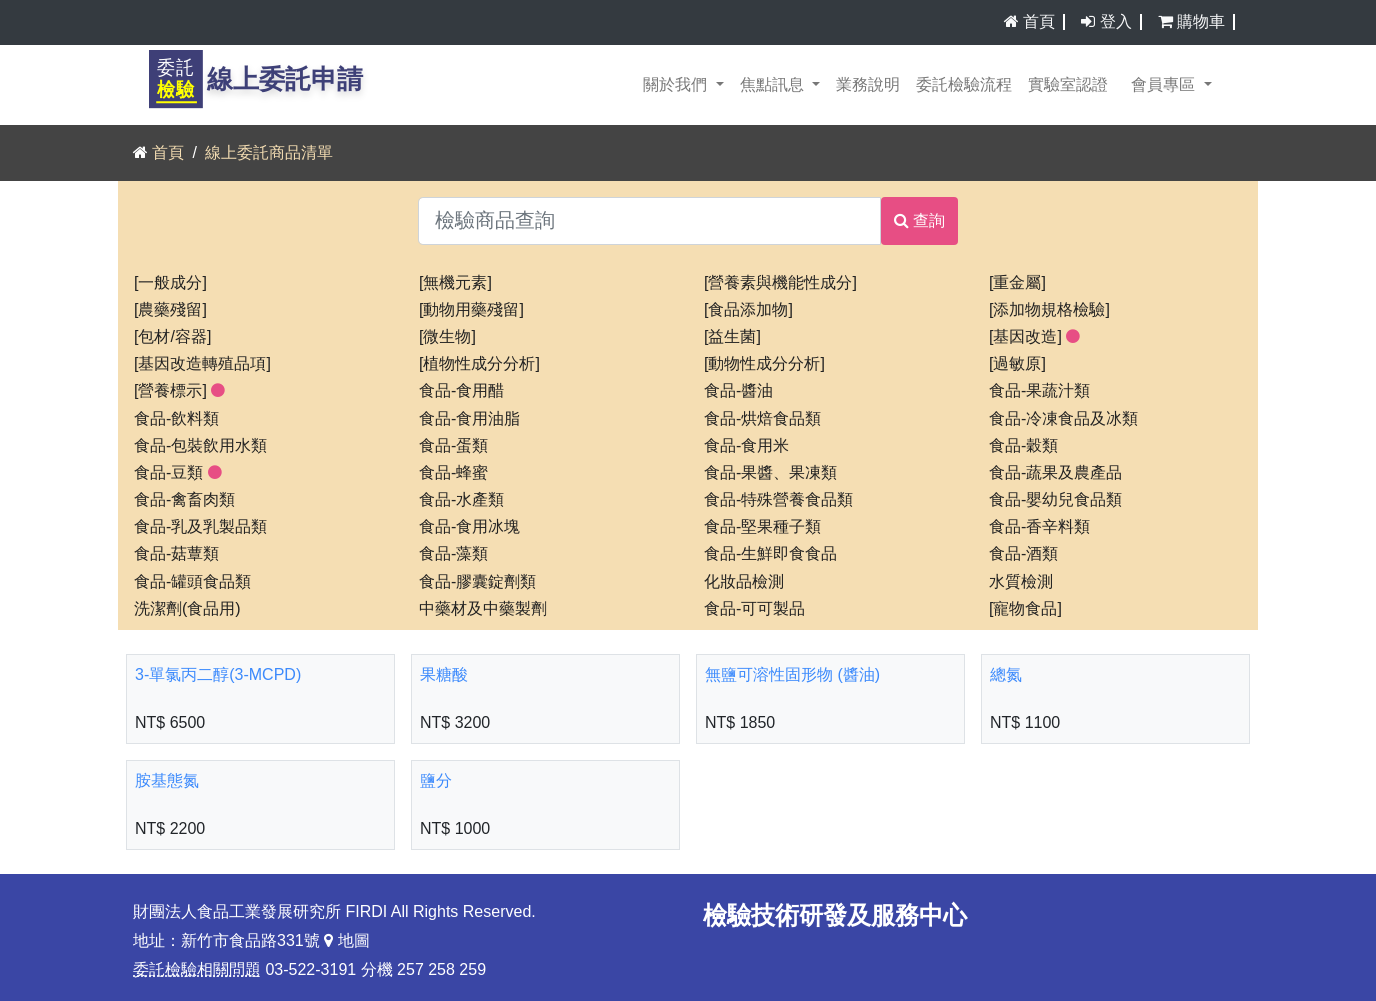 The width and height of the screenshot is (1376, 1001). I want to click on 查詢, so click(919, 220).